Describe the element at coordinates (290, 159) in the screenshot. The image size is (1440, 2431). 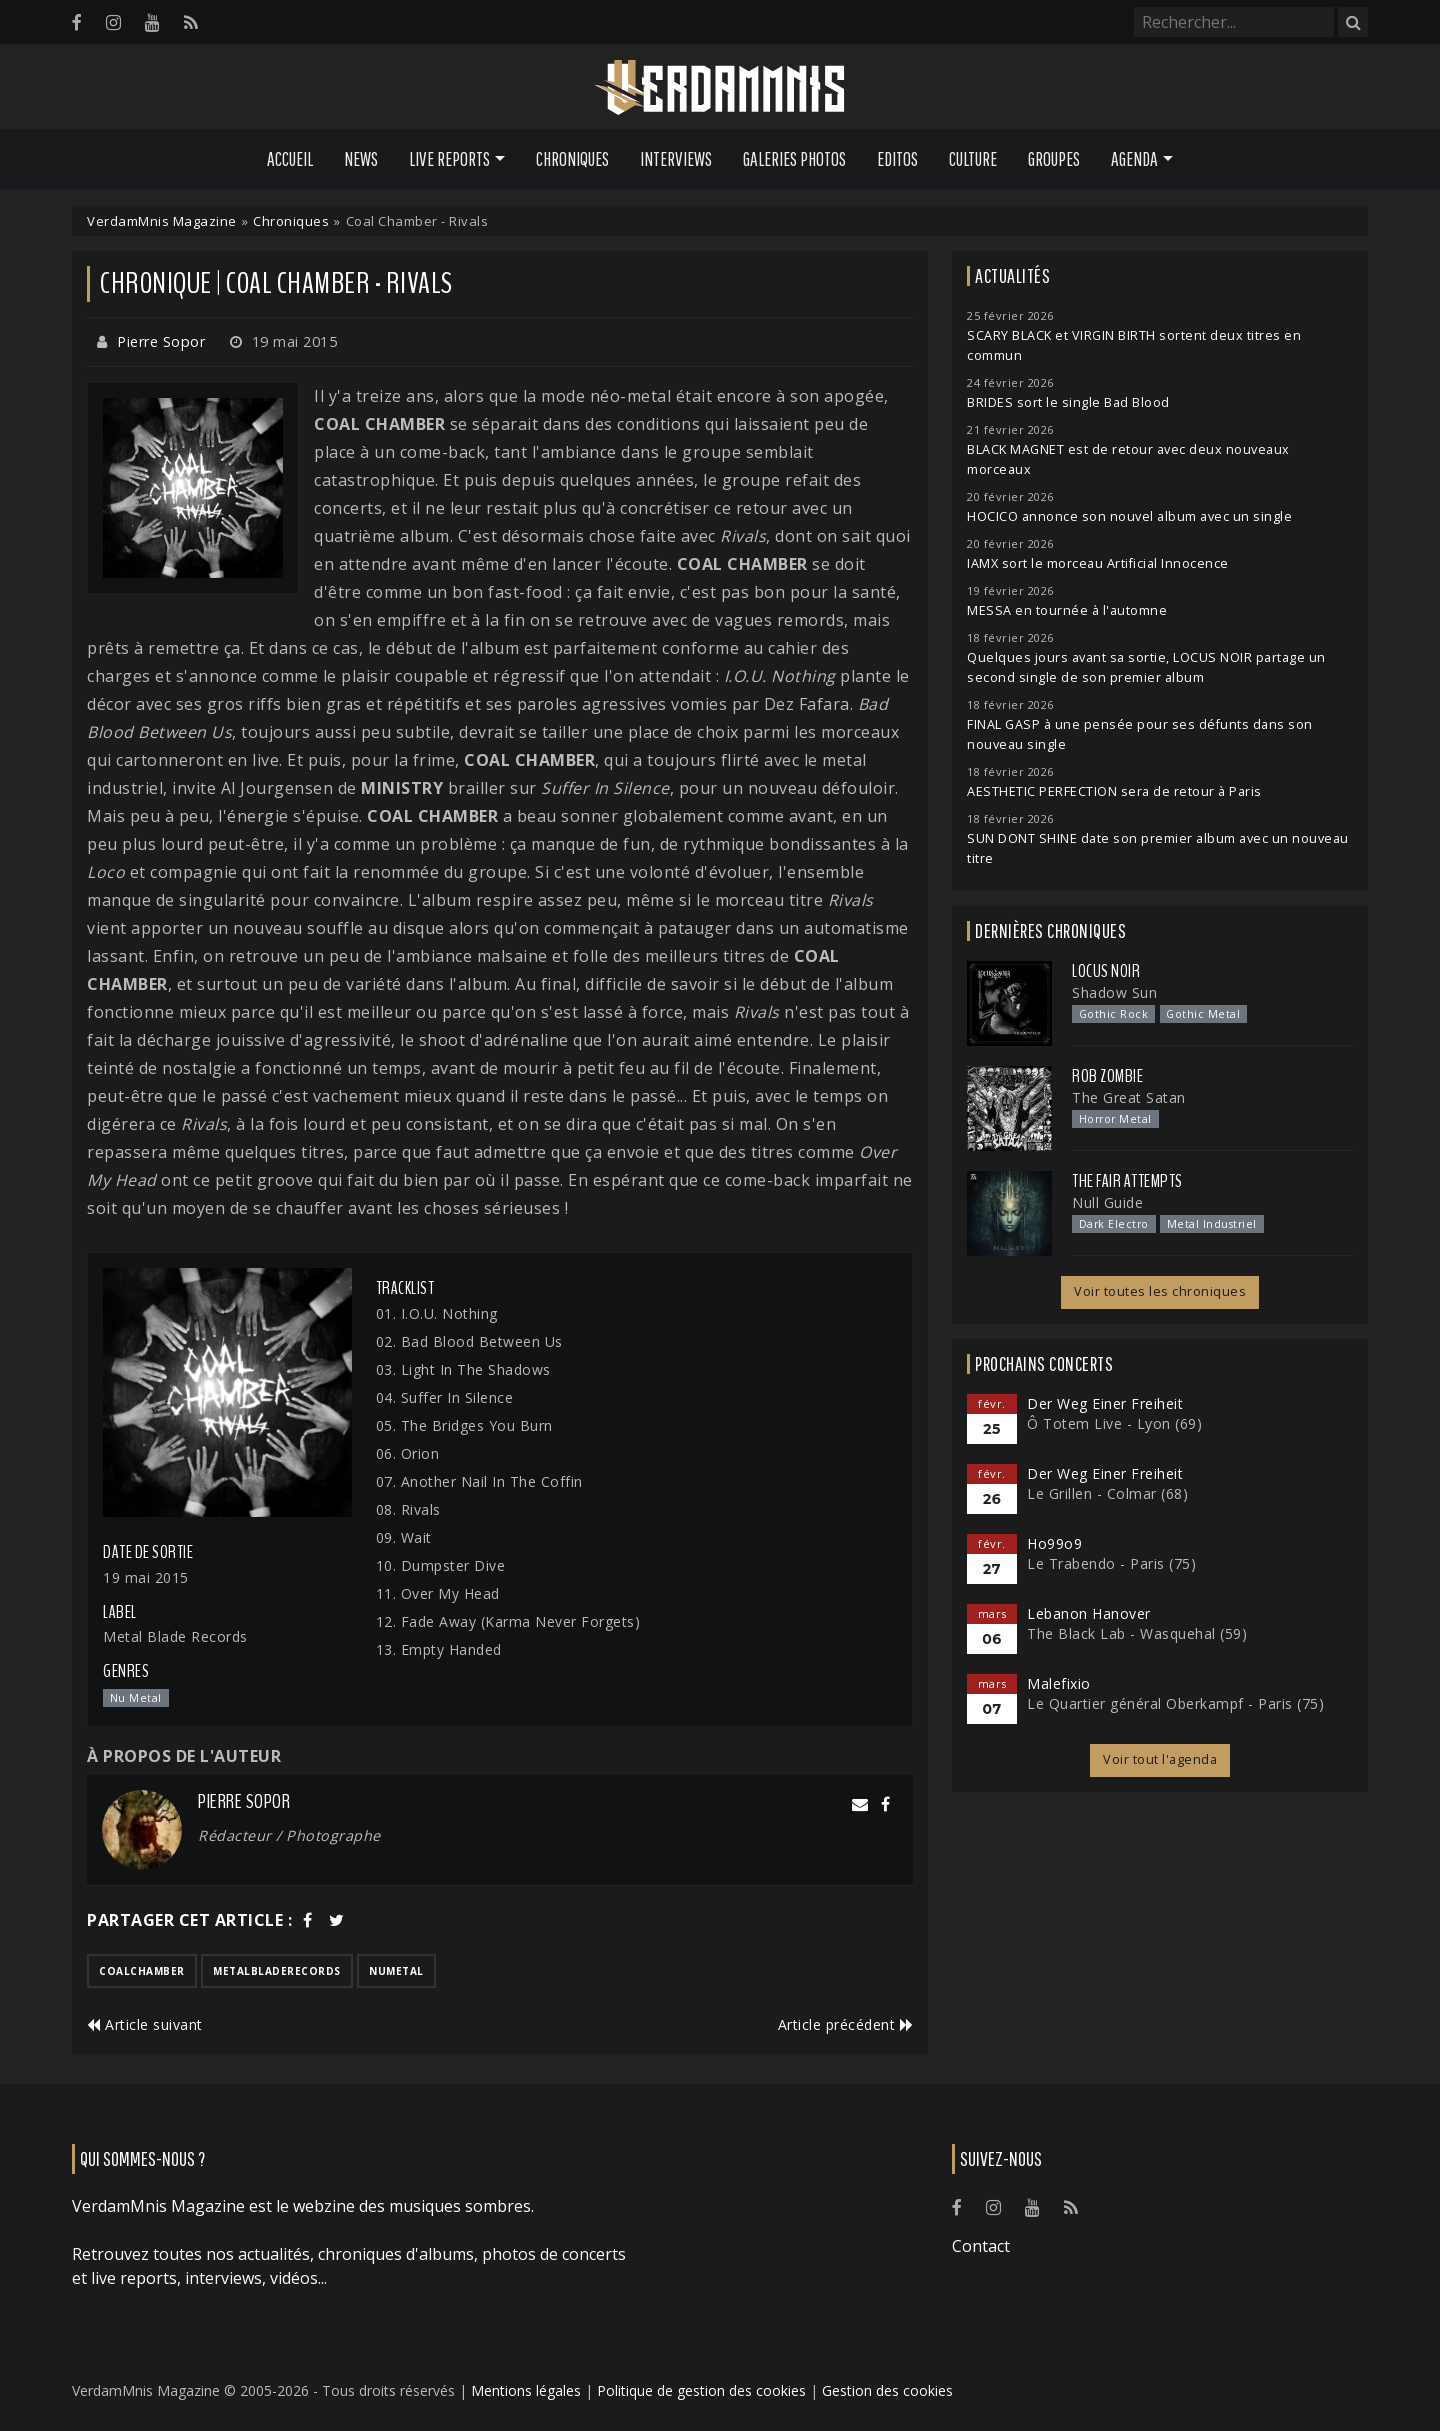
I see `Accueil` at that location.